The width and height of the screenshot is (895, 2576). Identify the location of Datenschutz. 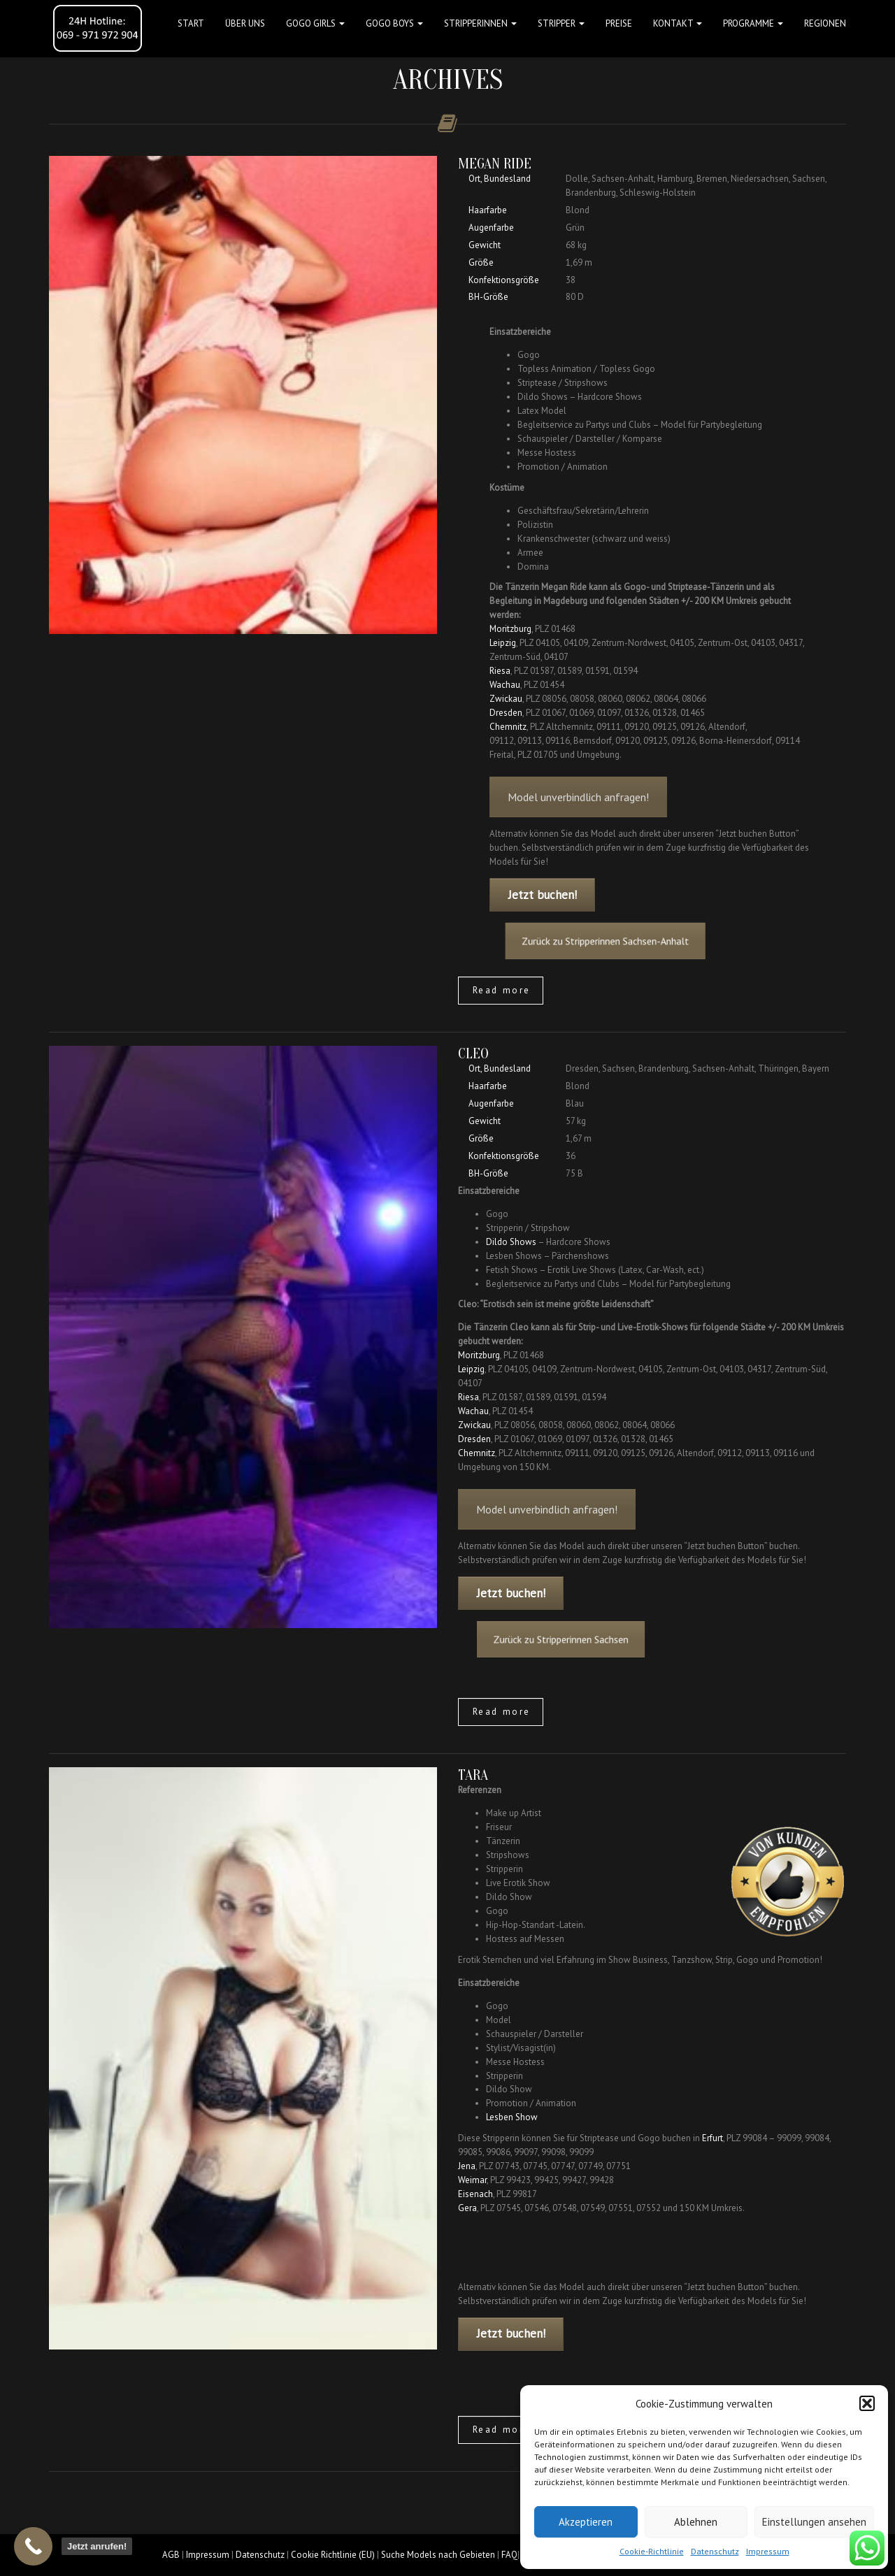
(715, 2551).